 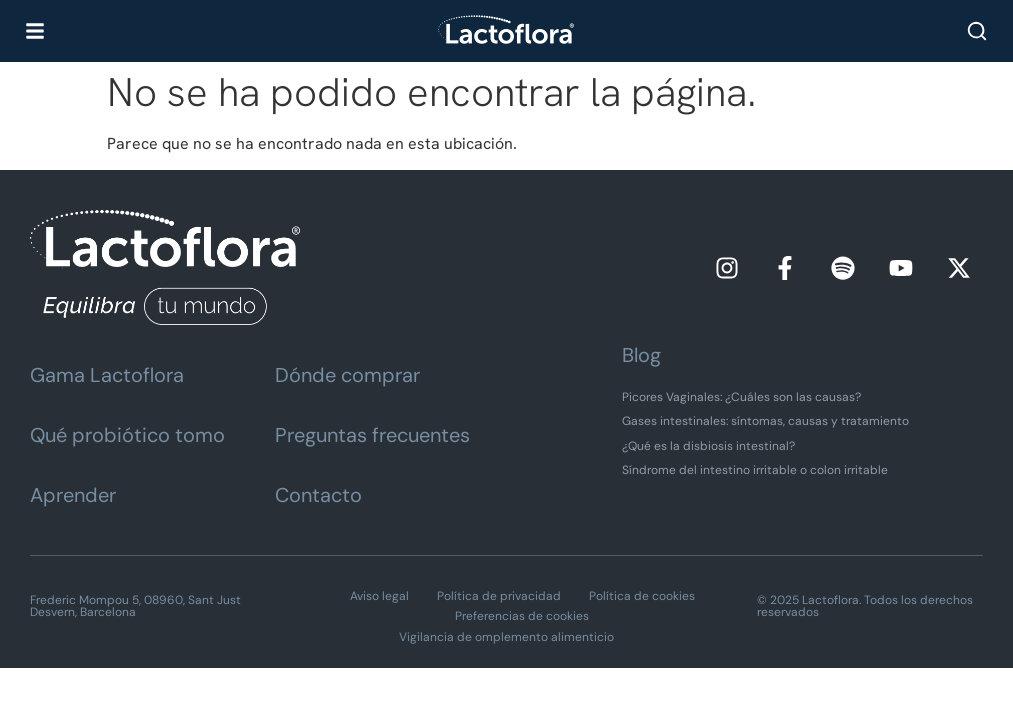 I want to click on Qué probiótico tomo, so click(x=127, y=435).